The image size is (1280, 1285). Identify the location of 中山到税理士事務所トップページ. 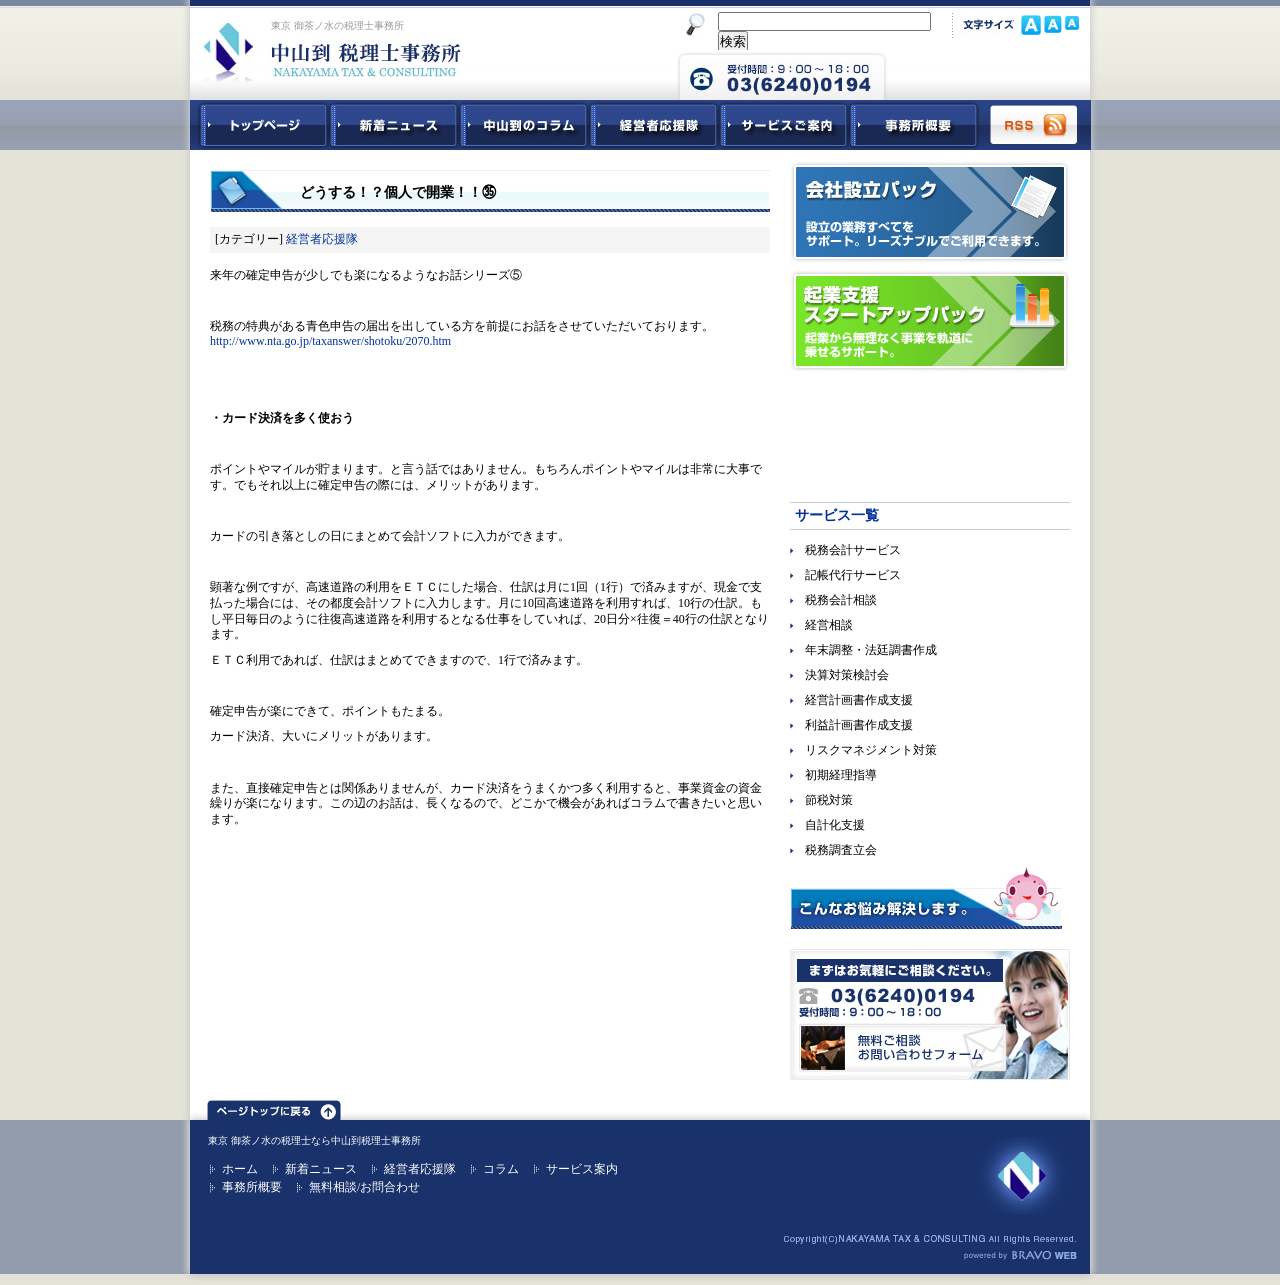
(260, 125).